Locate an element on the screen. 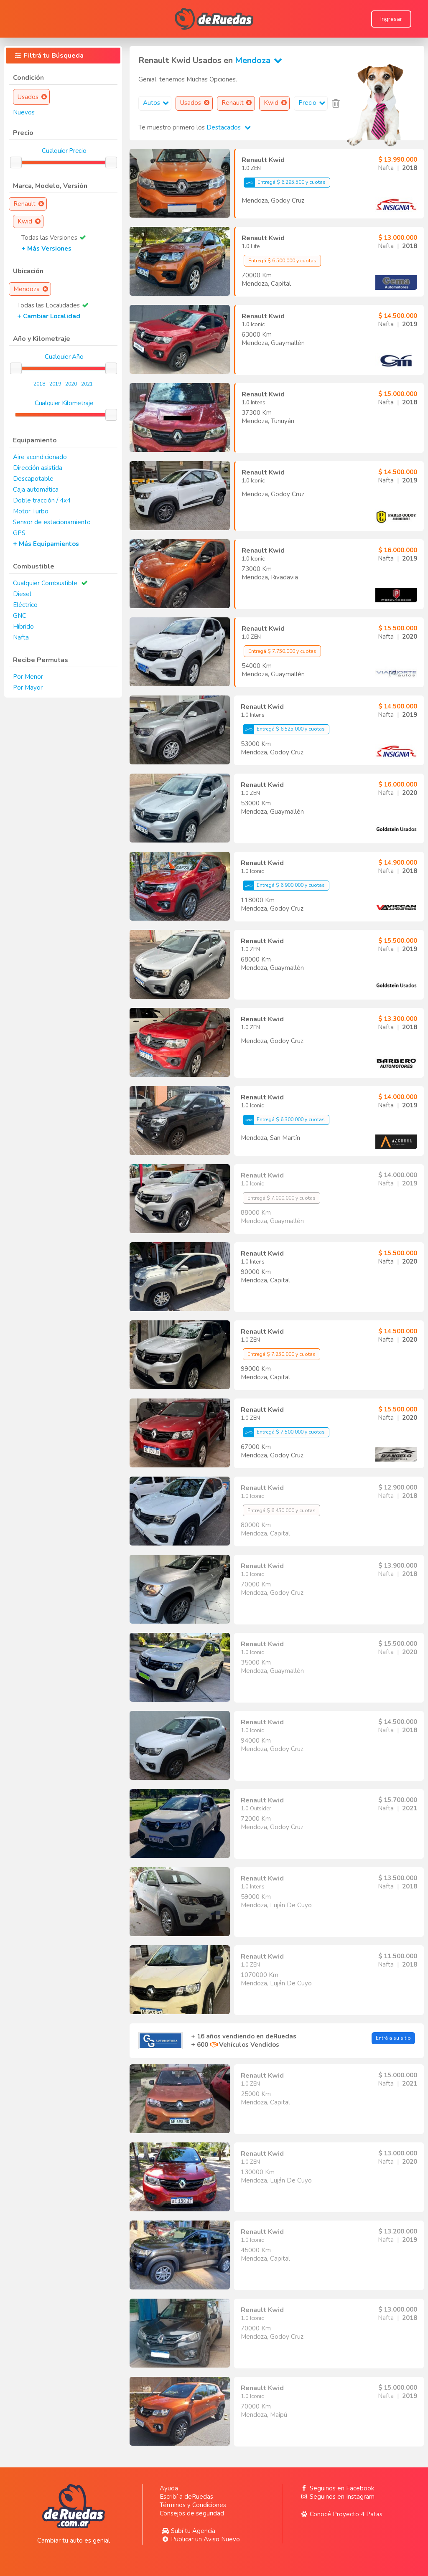  Entregá $ 6.500.000 y cuotas is located at coordinates (282, 260).